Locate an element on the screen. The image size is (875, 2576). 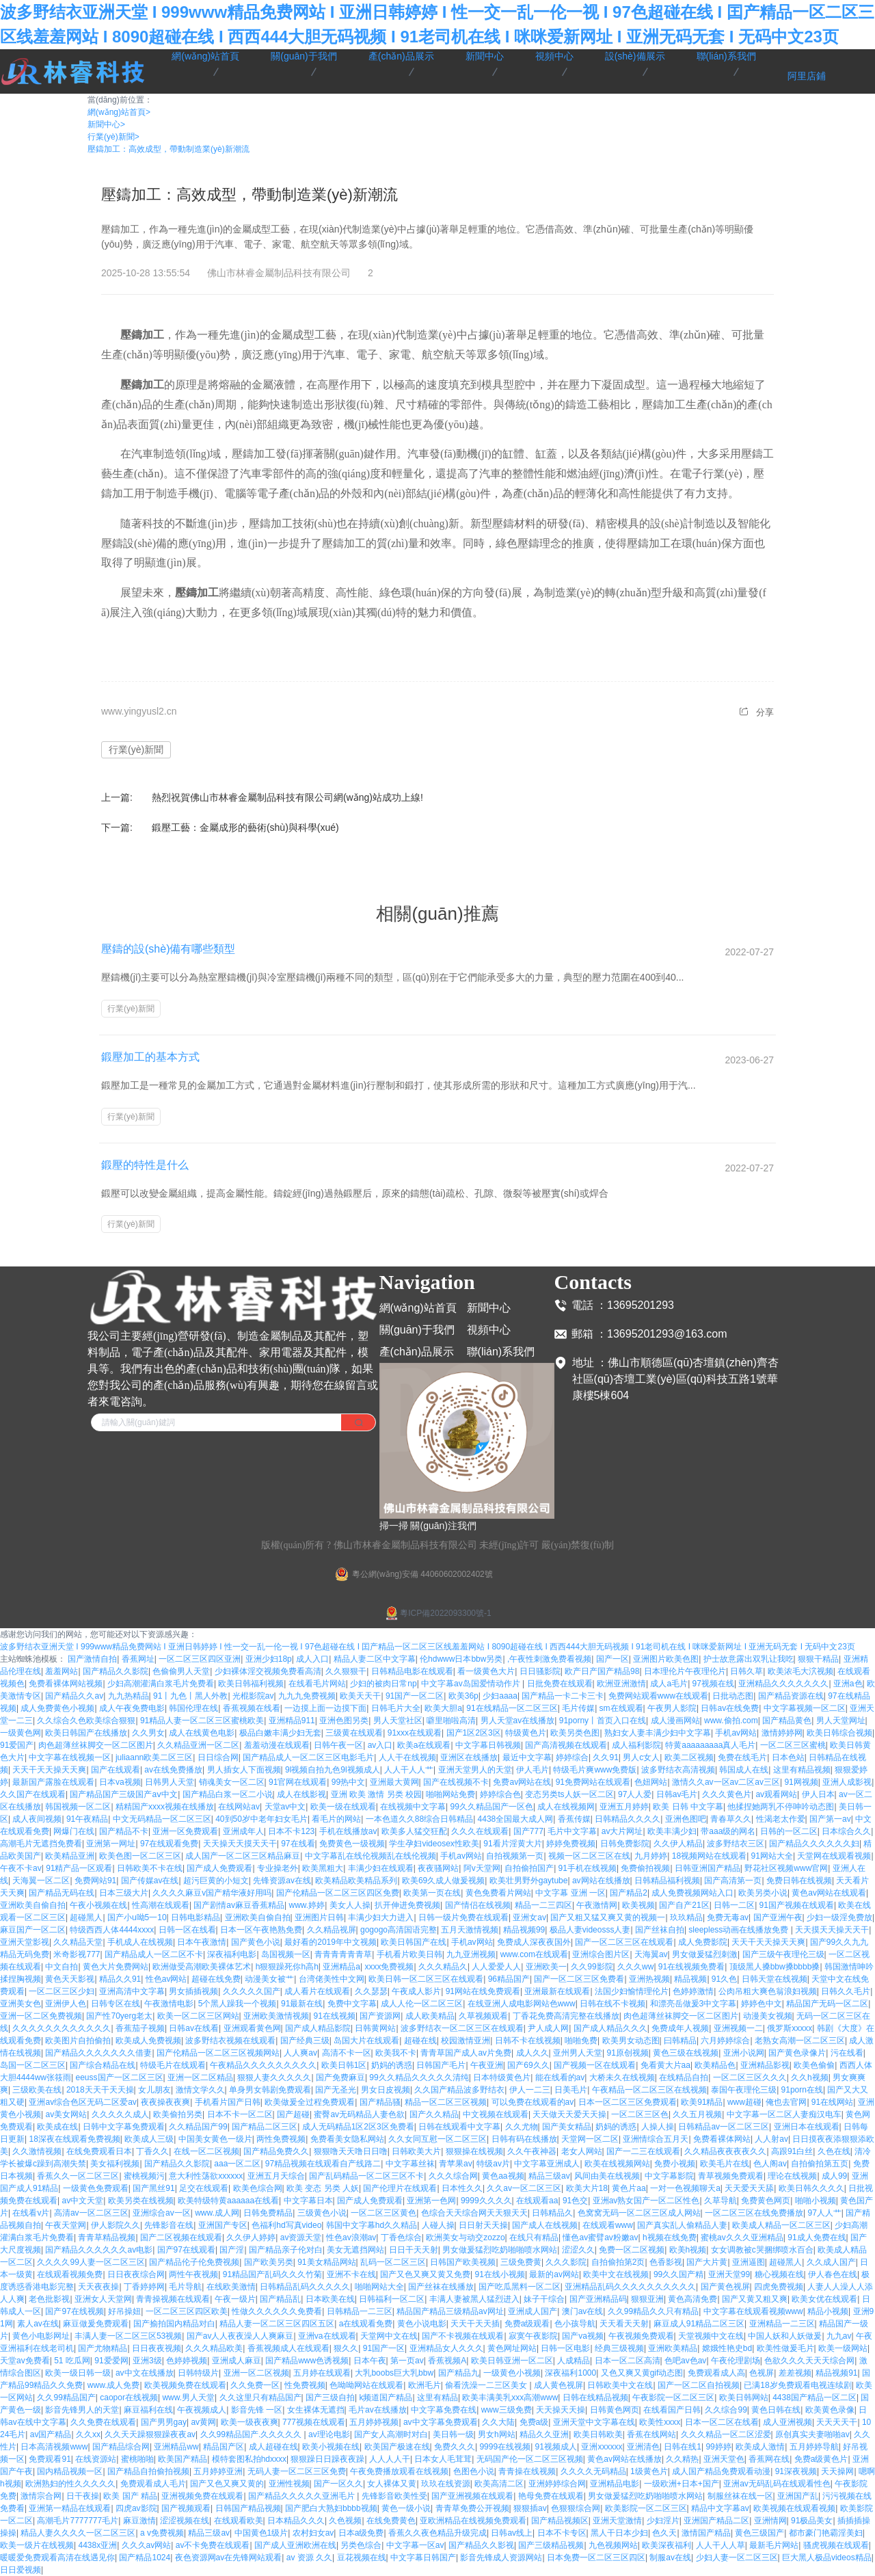
特级黄色片 is located at coordinates (525, 1733).